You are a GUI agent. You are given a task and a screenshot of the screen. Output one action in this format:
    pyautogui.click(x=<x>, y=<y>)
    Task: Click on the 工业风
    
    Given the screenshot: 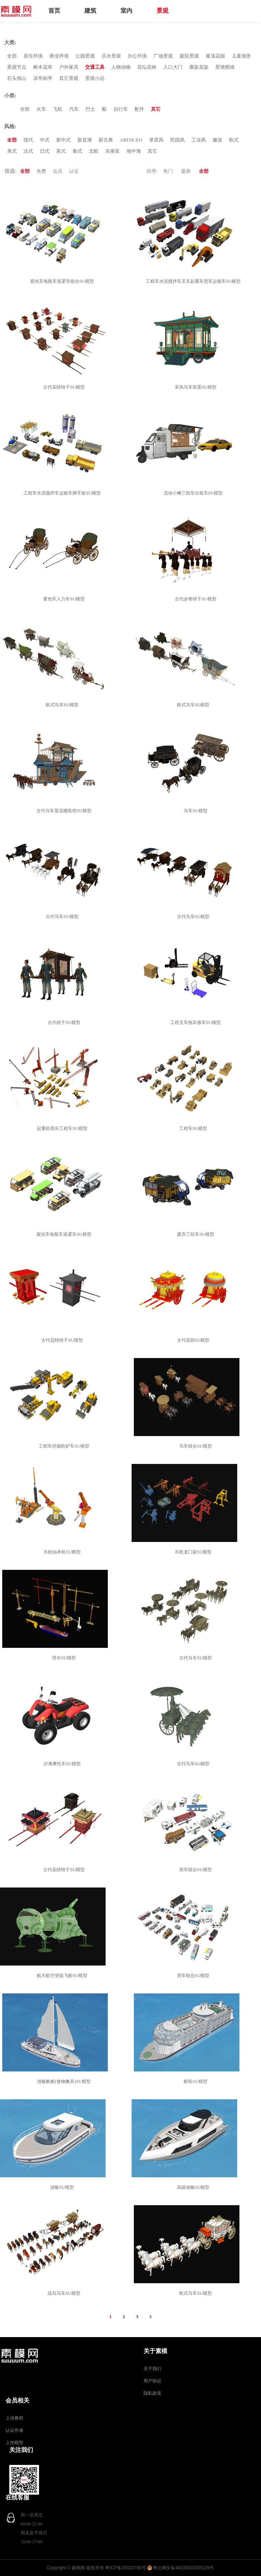 What is the action you would take?
    pyautogui.click(x=198, y=140)
    